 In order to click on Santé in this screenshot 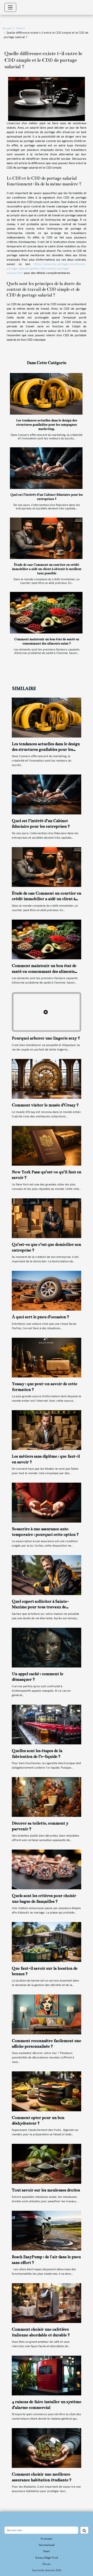, I will do `click(46, 2551)`.